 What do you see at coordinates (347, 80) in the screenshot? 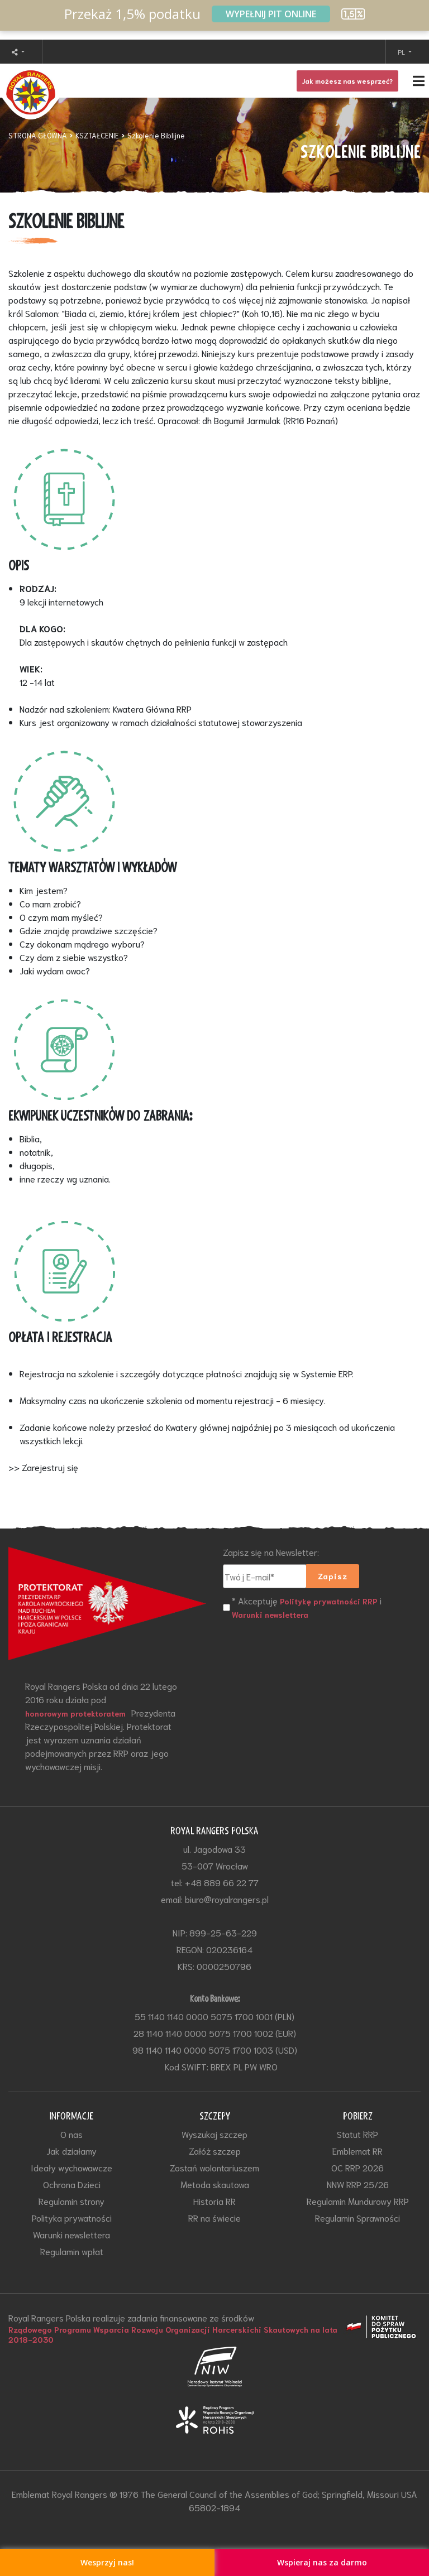
I see `Jak możesz nas wesprzeć?` at bounding box center [347, 80].